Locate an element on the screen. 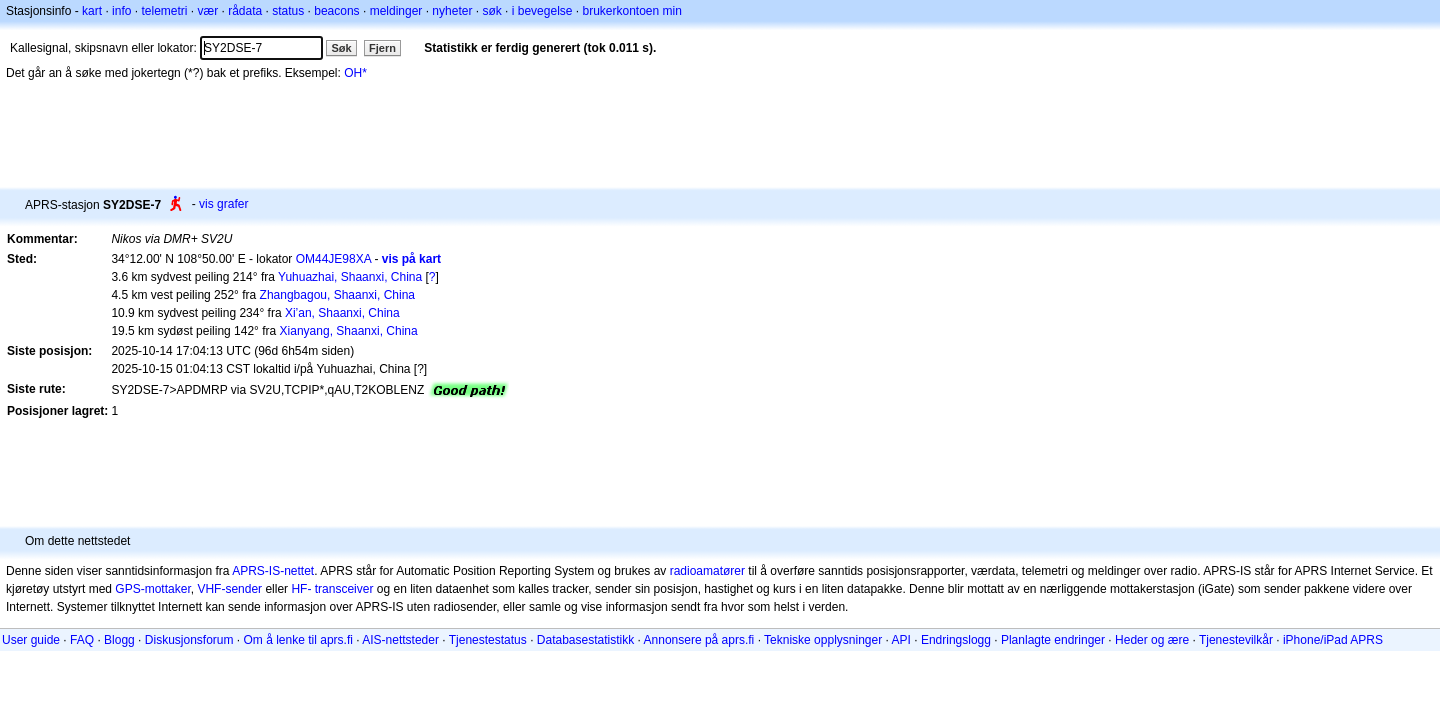 The image size is (1440, 720). transceiver is located at coordinates (344, 589).